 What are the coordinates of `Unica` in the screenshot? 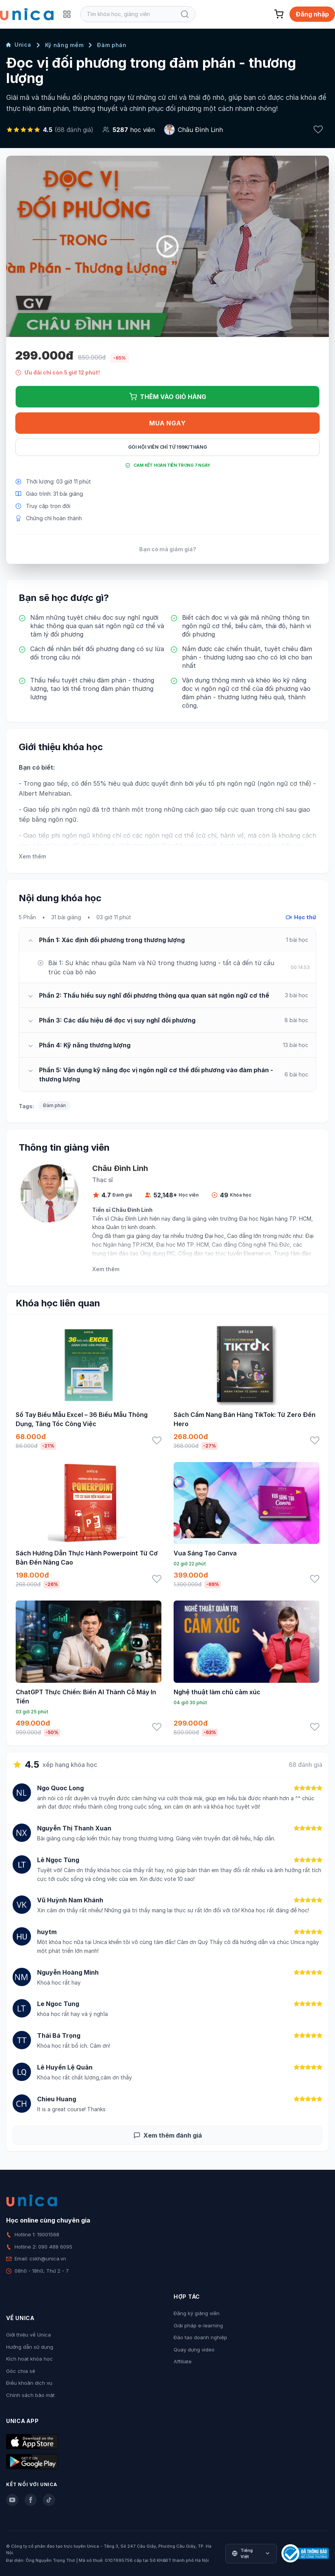 It's located at (18, 44).